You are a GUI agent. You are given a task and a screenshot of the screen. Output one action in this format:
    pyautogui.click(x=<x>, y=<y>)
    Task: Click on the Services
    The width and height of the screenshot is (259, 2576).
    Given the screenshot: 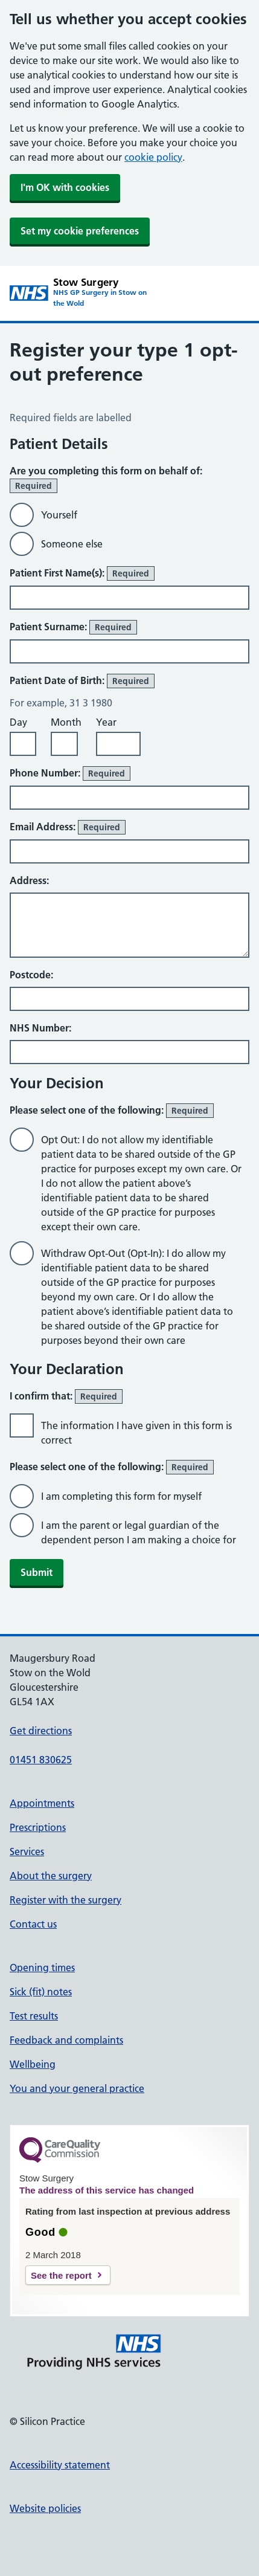 What is the action you would take?
    pyautogui.click(x=27, y=1851)
    